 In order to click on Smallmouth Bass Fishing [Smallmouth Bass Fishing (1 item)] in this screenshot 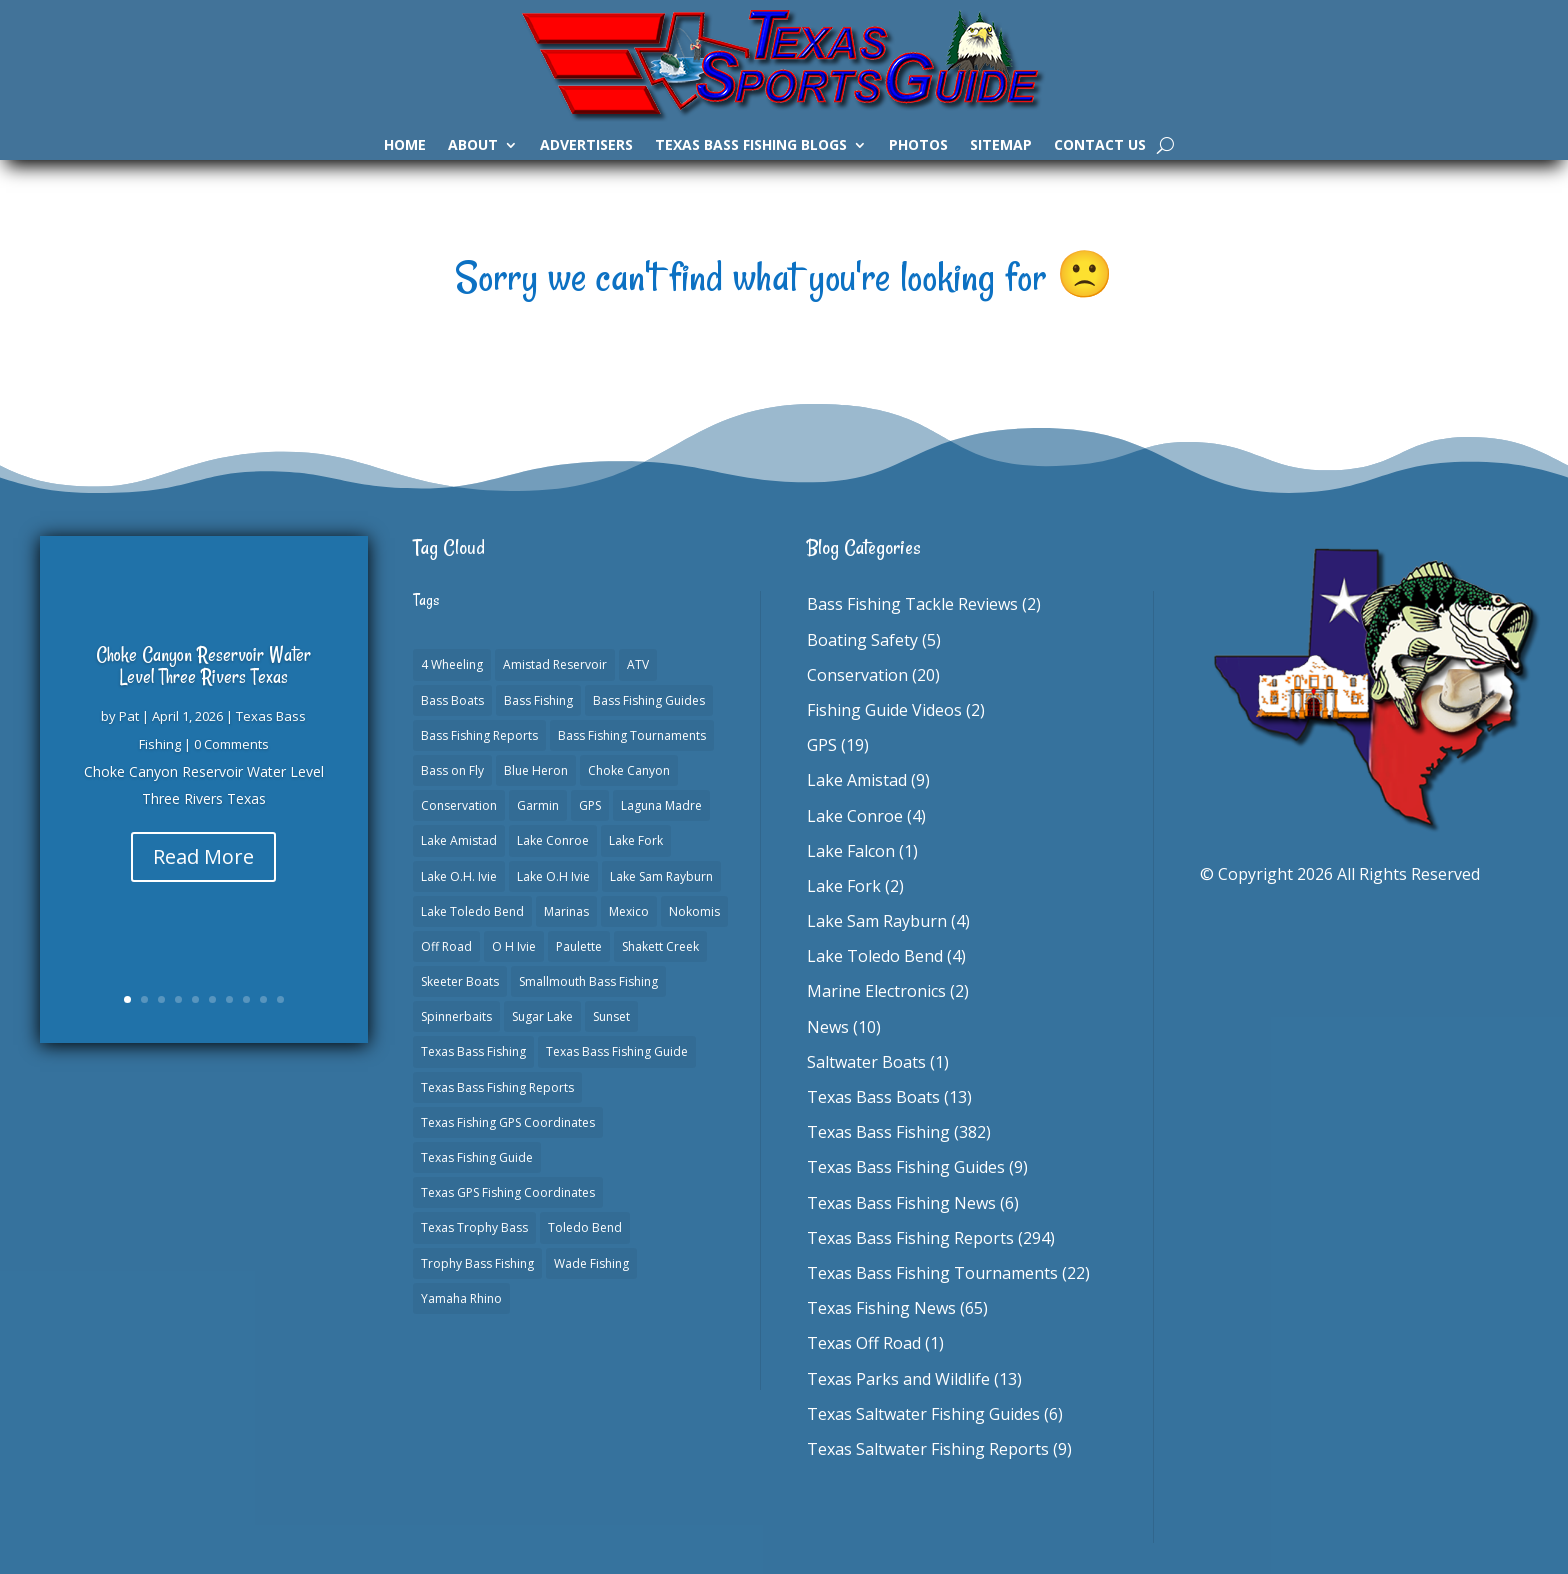, I will do `click(588, 981)`.